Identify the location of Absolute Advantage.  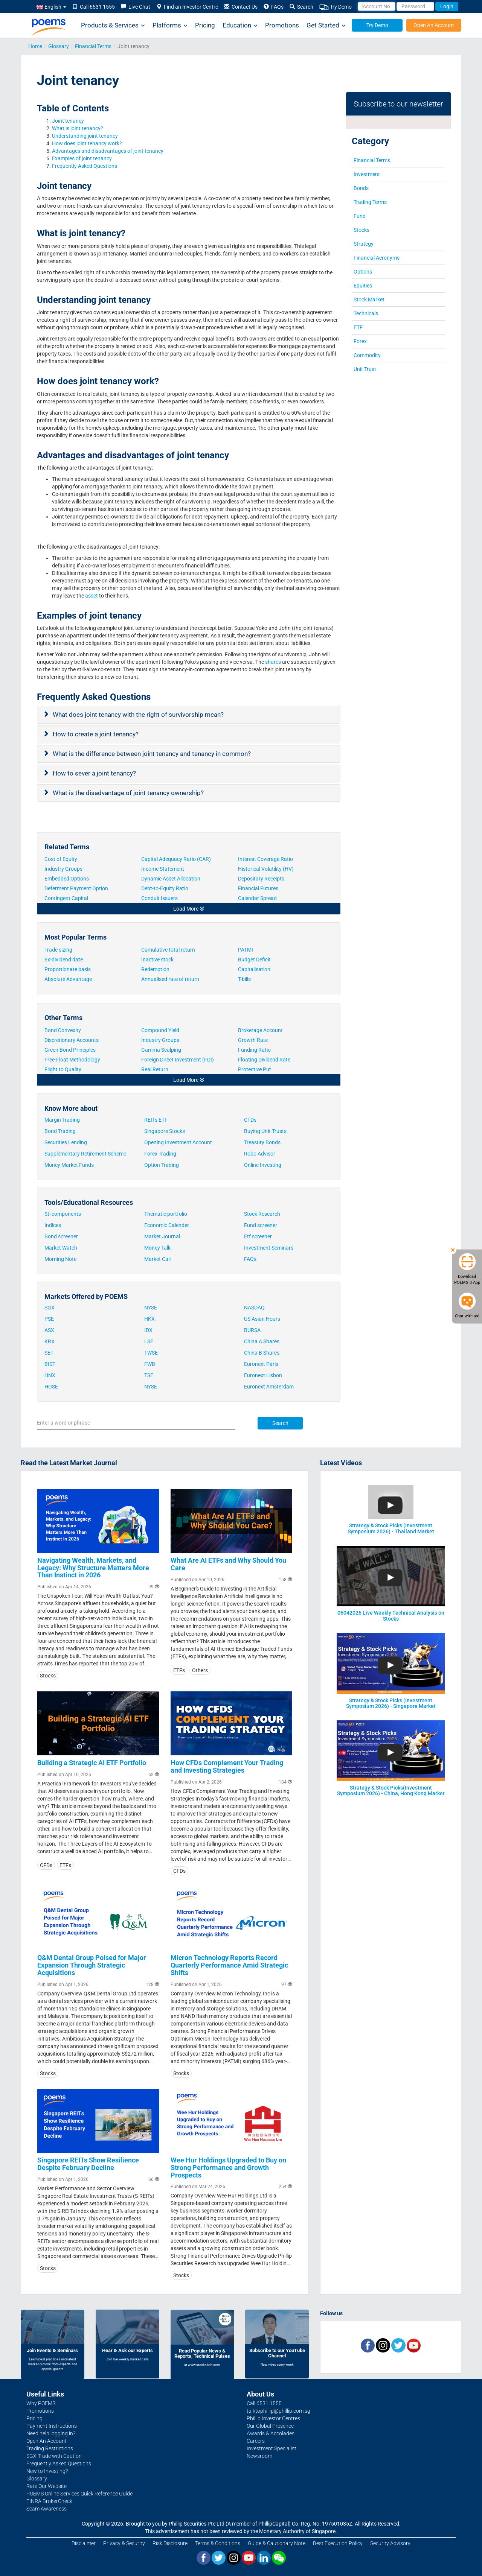
(68, 979).